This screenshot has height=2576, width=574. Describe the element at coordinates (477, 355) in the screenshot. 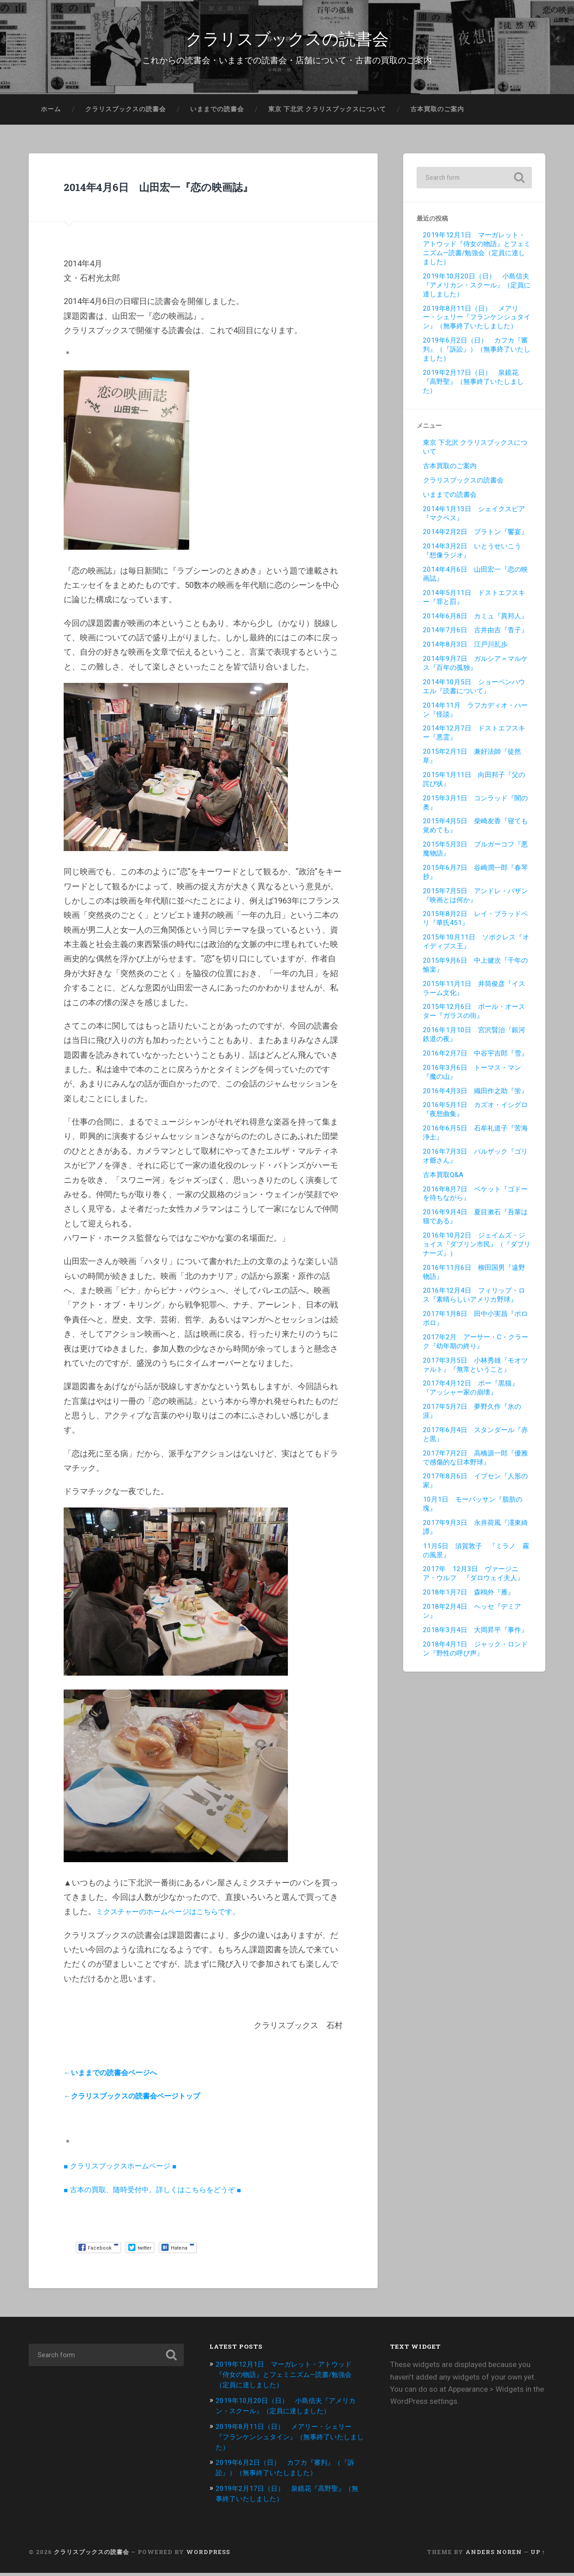

I see `2019年6月2日（日） カフカ『審判』（『訴訟』）（無事終了いたしました）` at that location.